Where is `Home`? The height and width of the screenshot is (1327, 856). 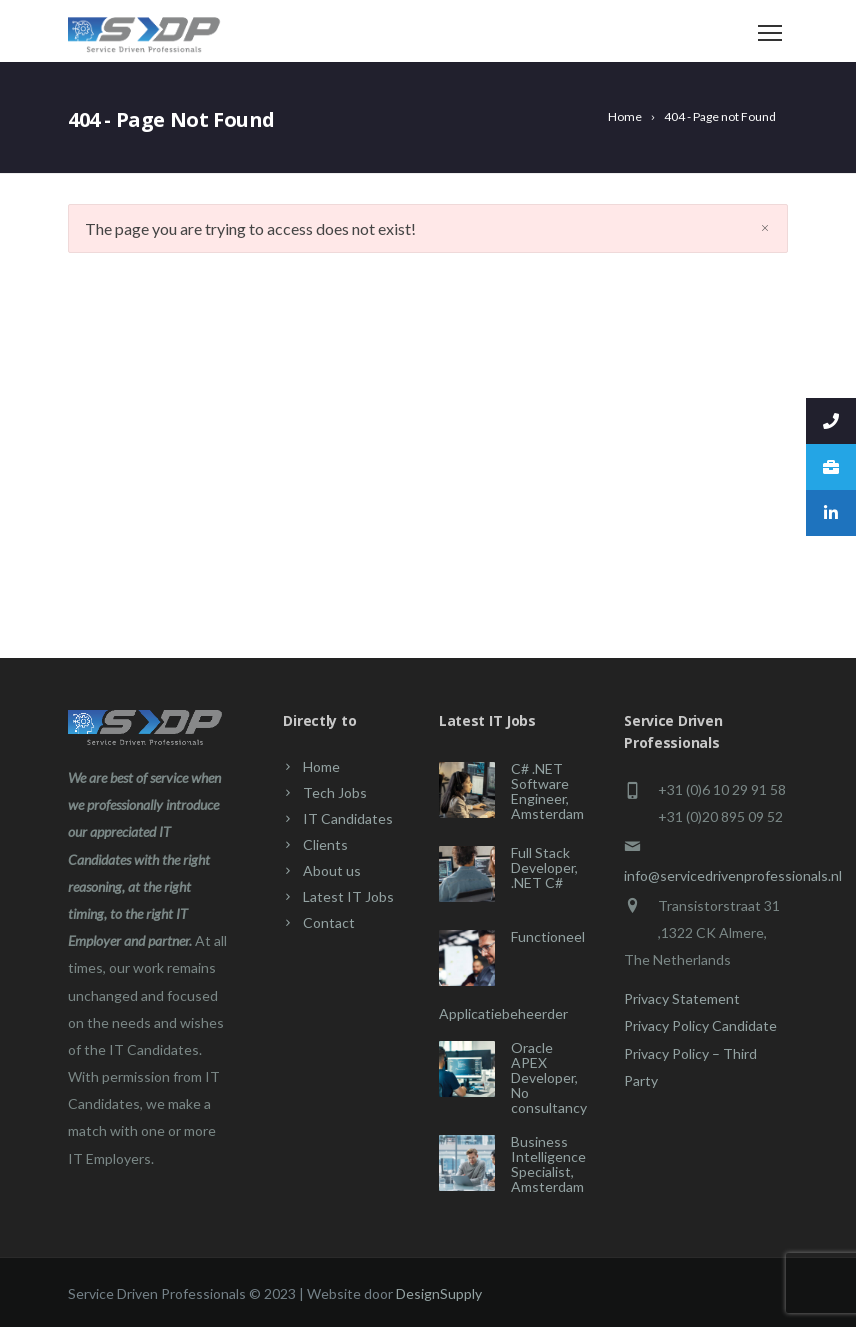
Home is located at coordinates (321, 766).